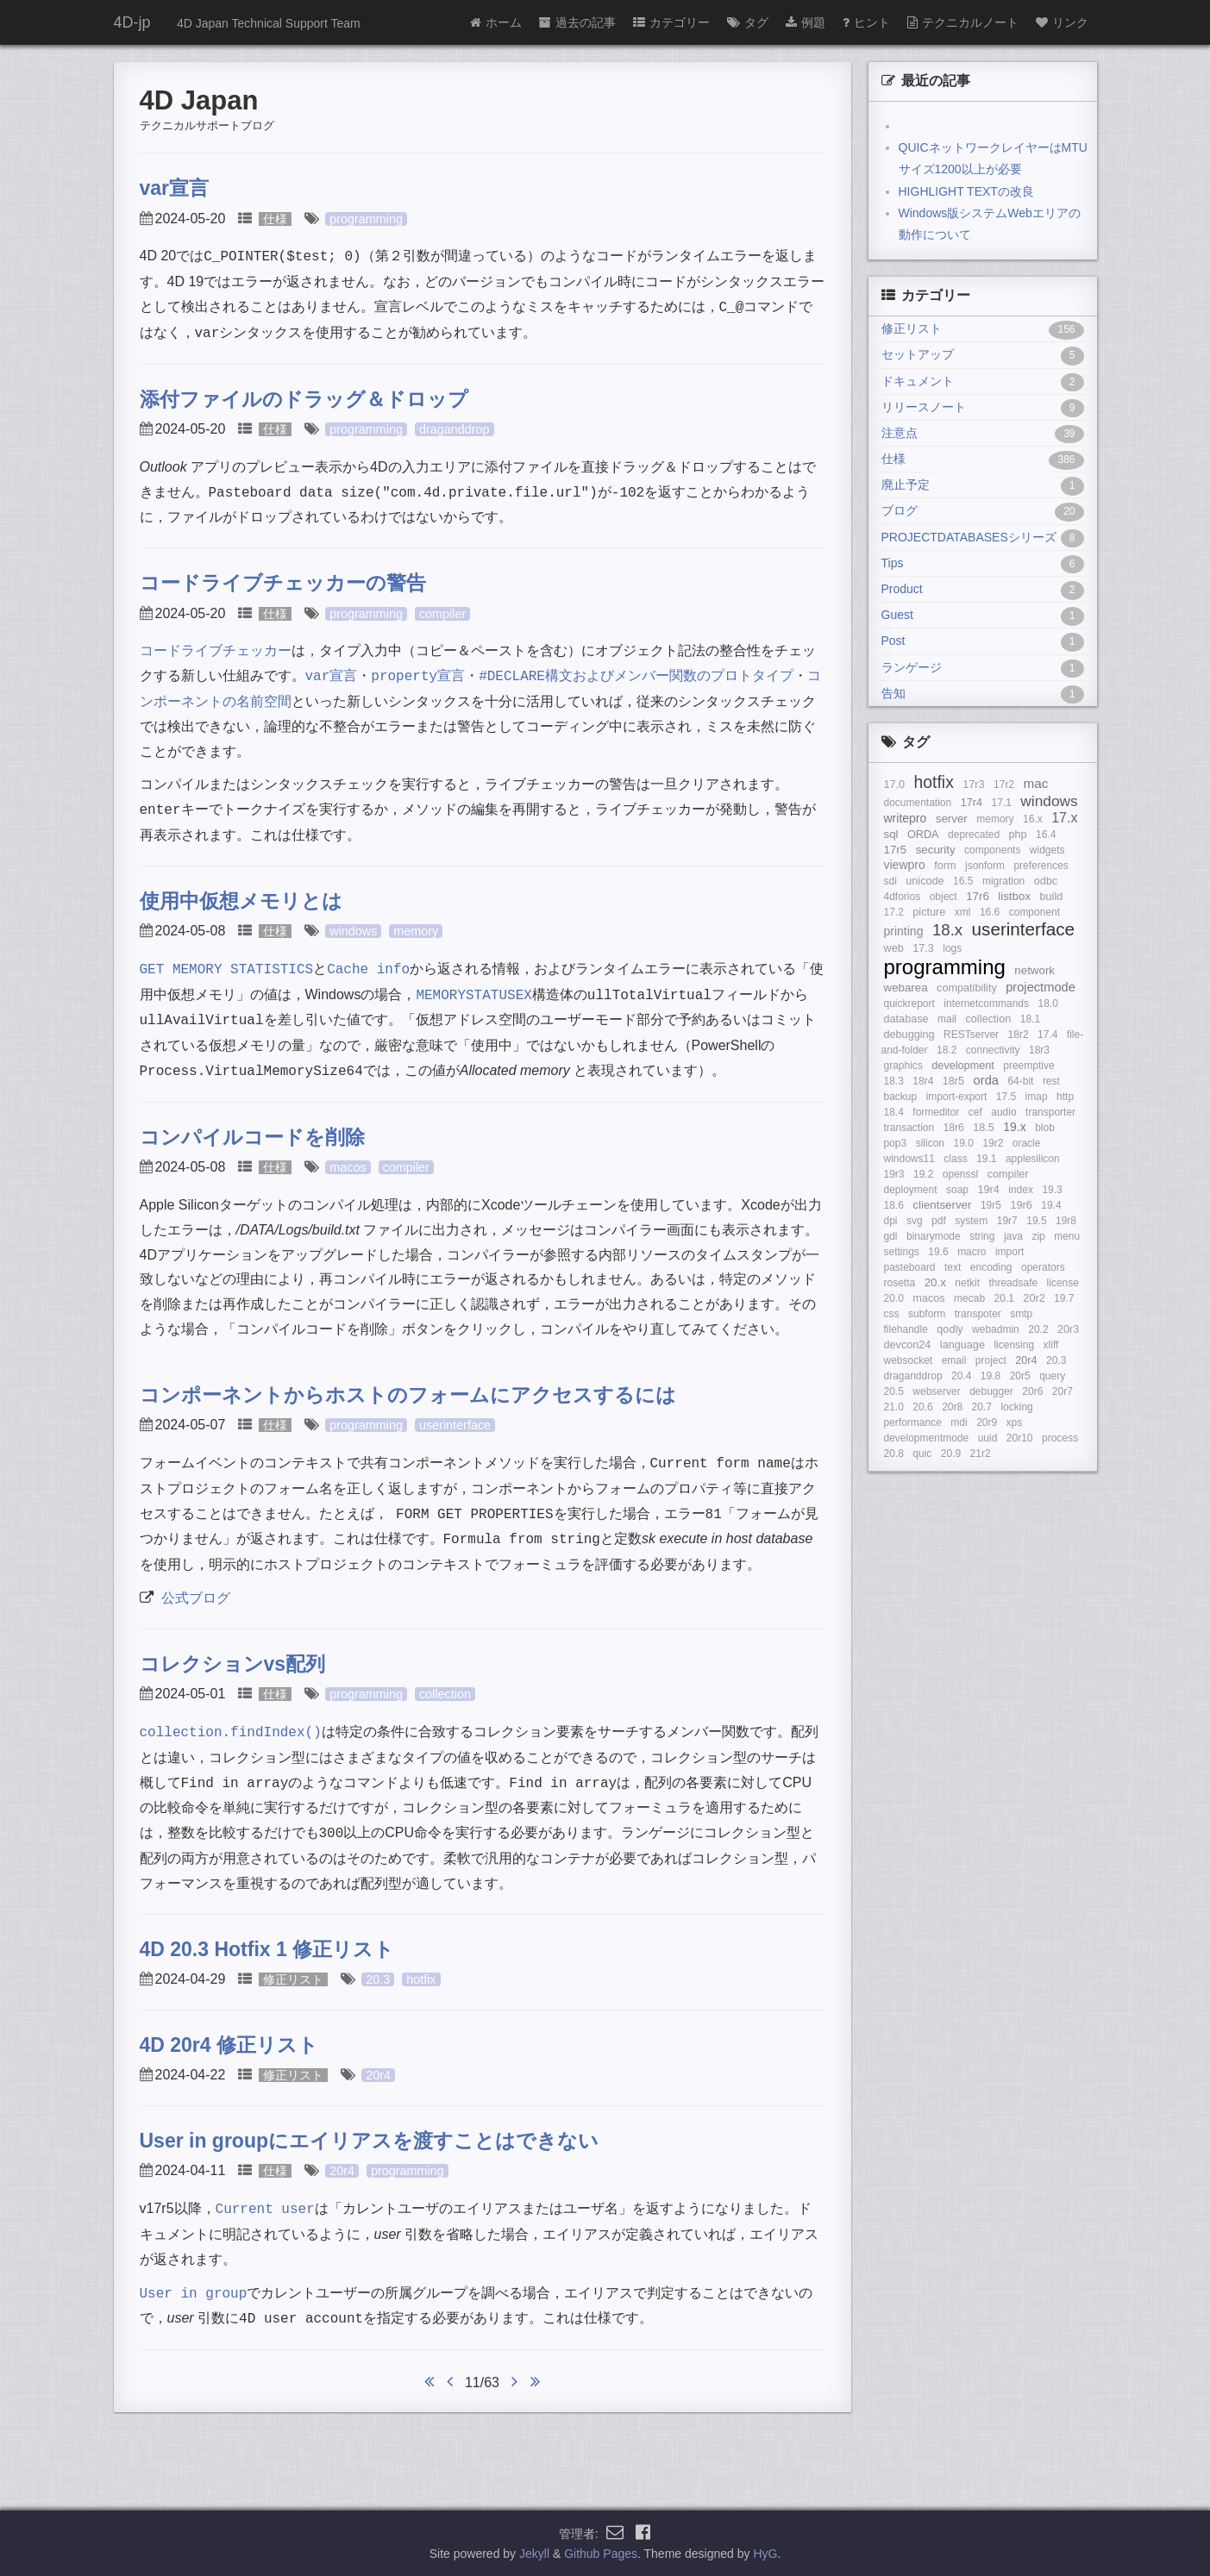  I want to click on 19.7, so click(1064, 1298).